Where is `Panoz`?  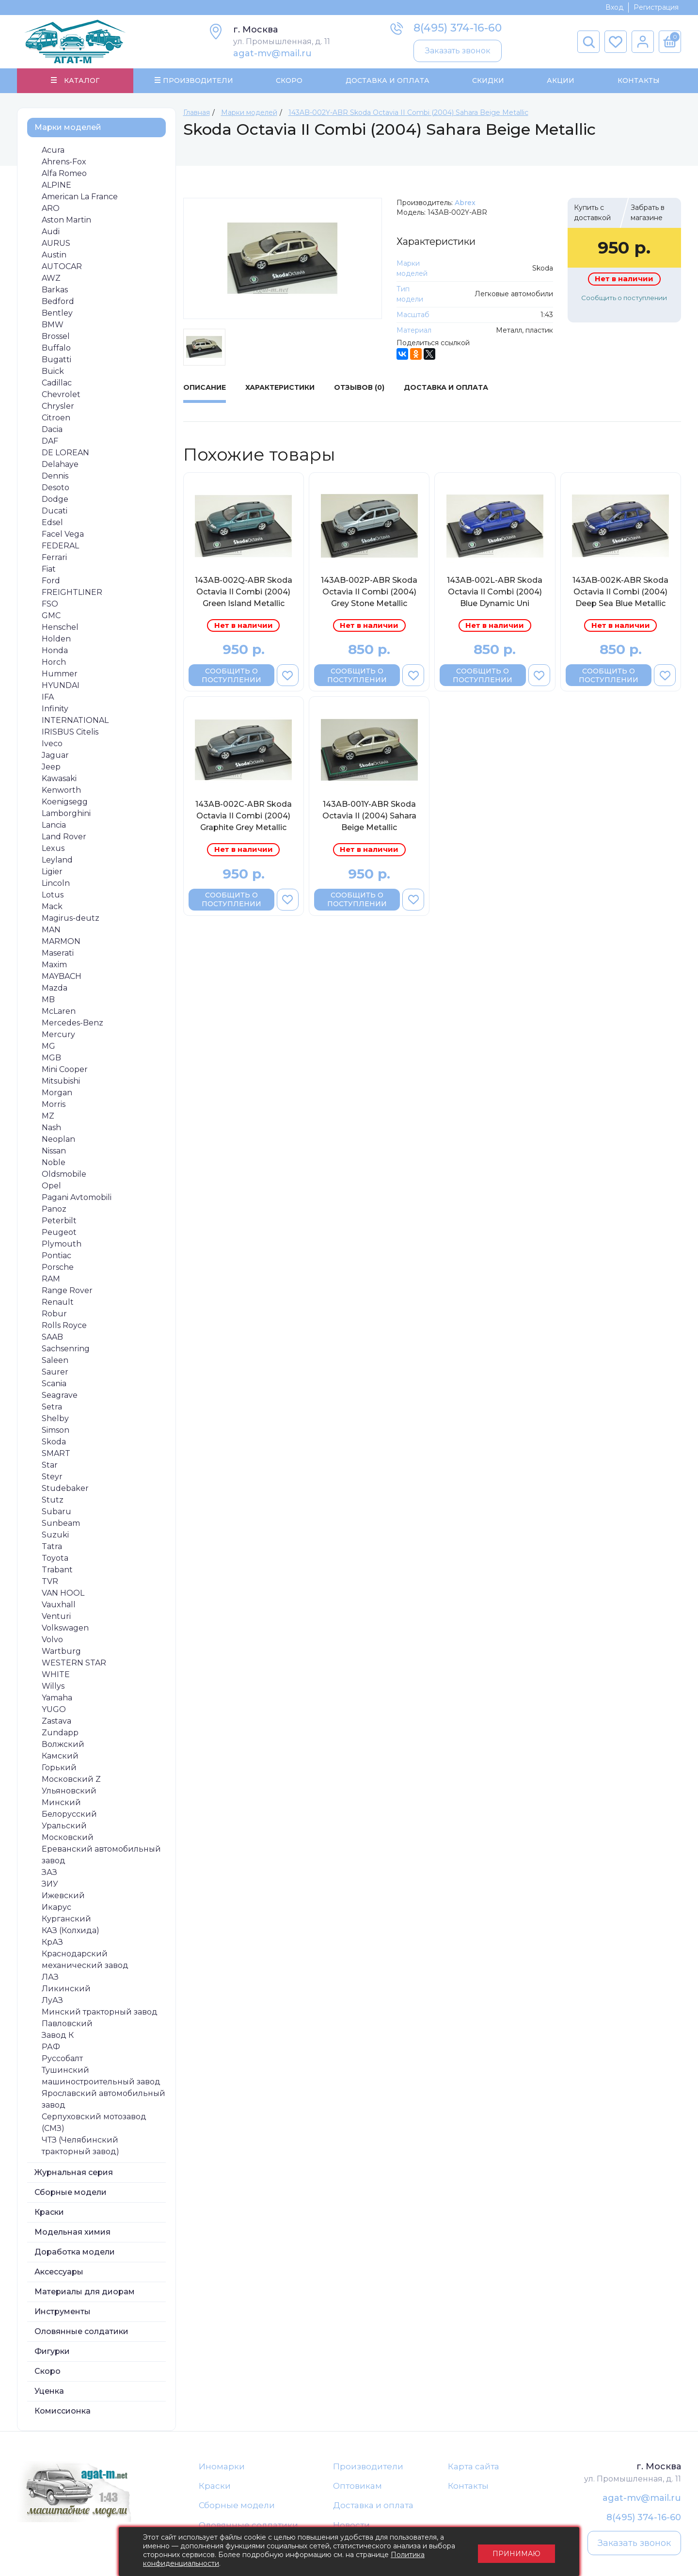
Panoz is located at coordinates (54, 1209).